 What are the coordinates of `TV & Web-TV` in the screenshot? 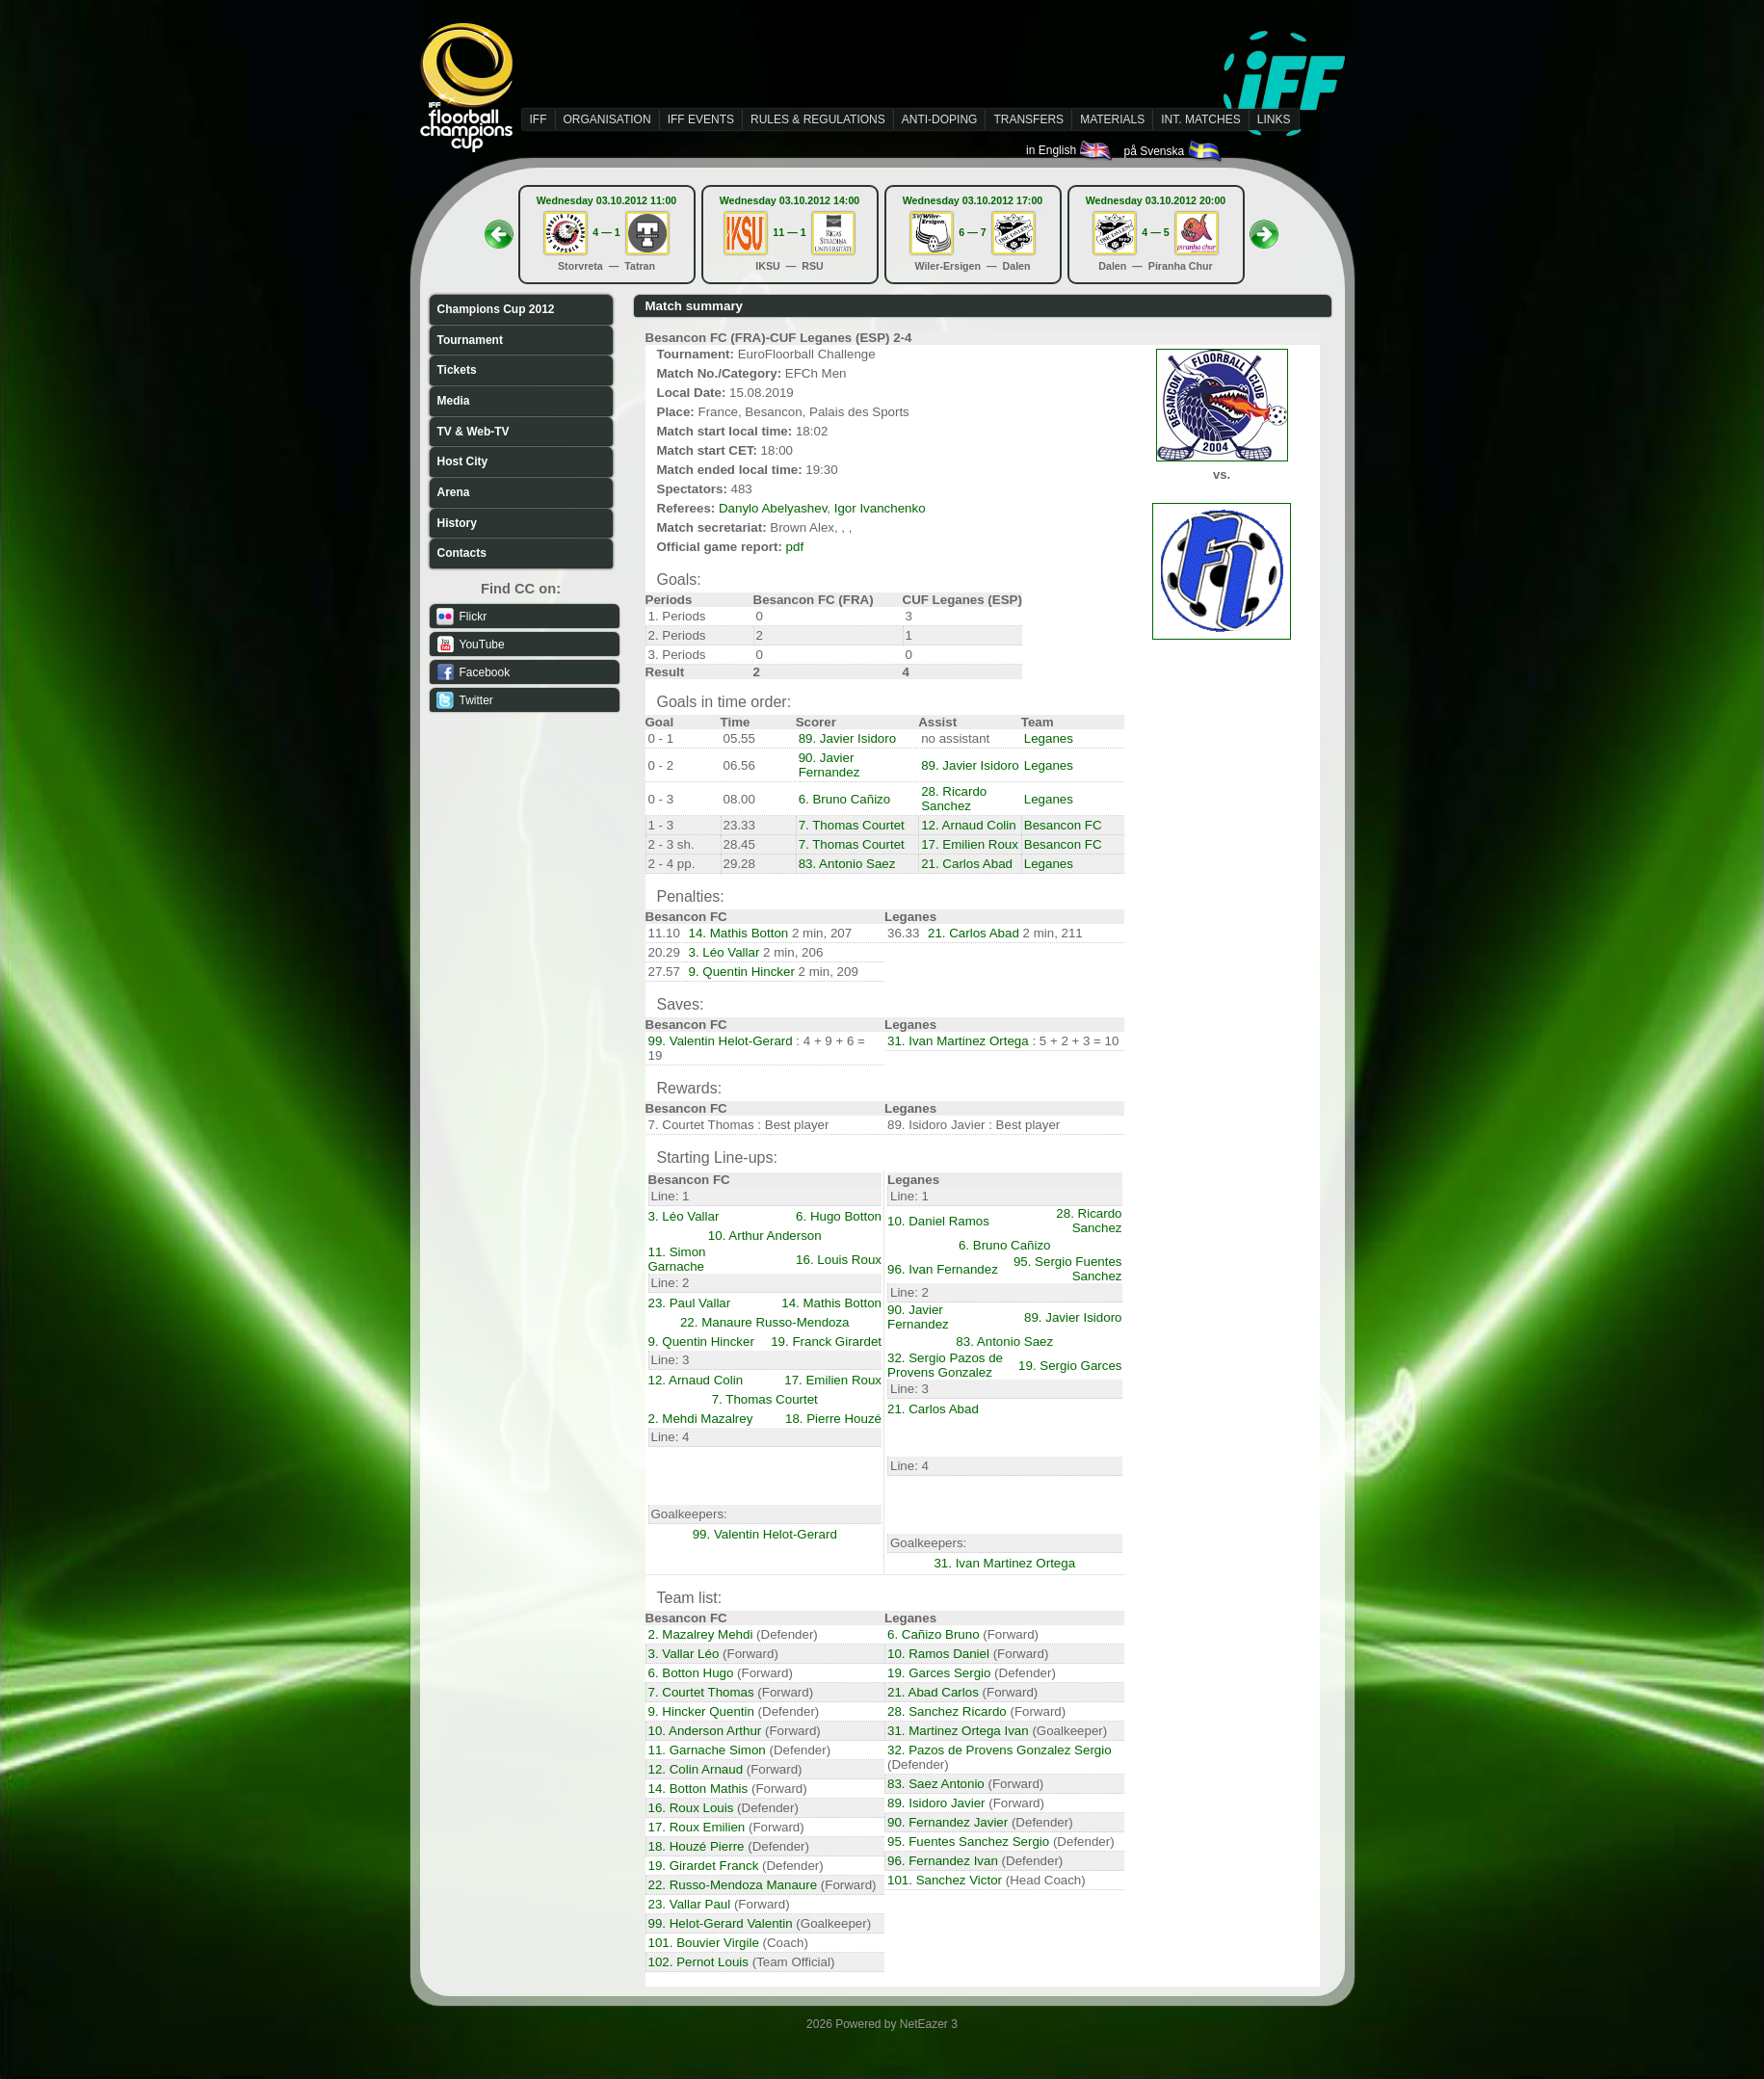 It's located at (473, 431).